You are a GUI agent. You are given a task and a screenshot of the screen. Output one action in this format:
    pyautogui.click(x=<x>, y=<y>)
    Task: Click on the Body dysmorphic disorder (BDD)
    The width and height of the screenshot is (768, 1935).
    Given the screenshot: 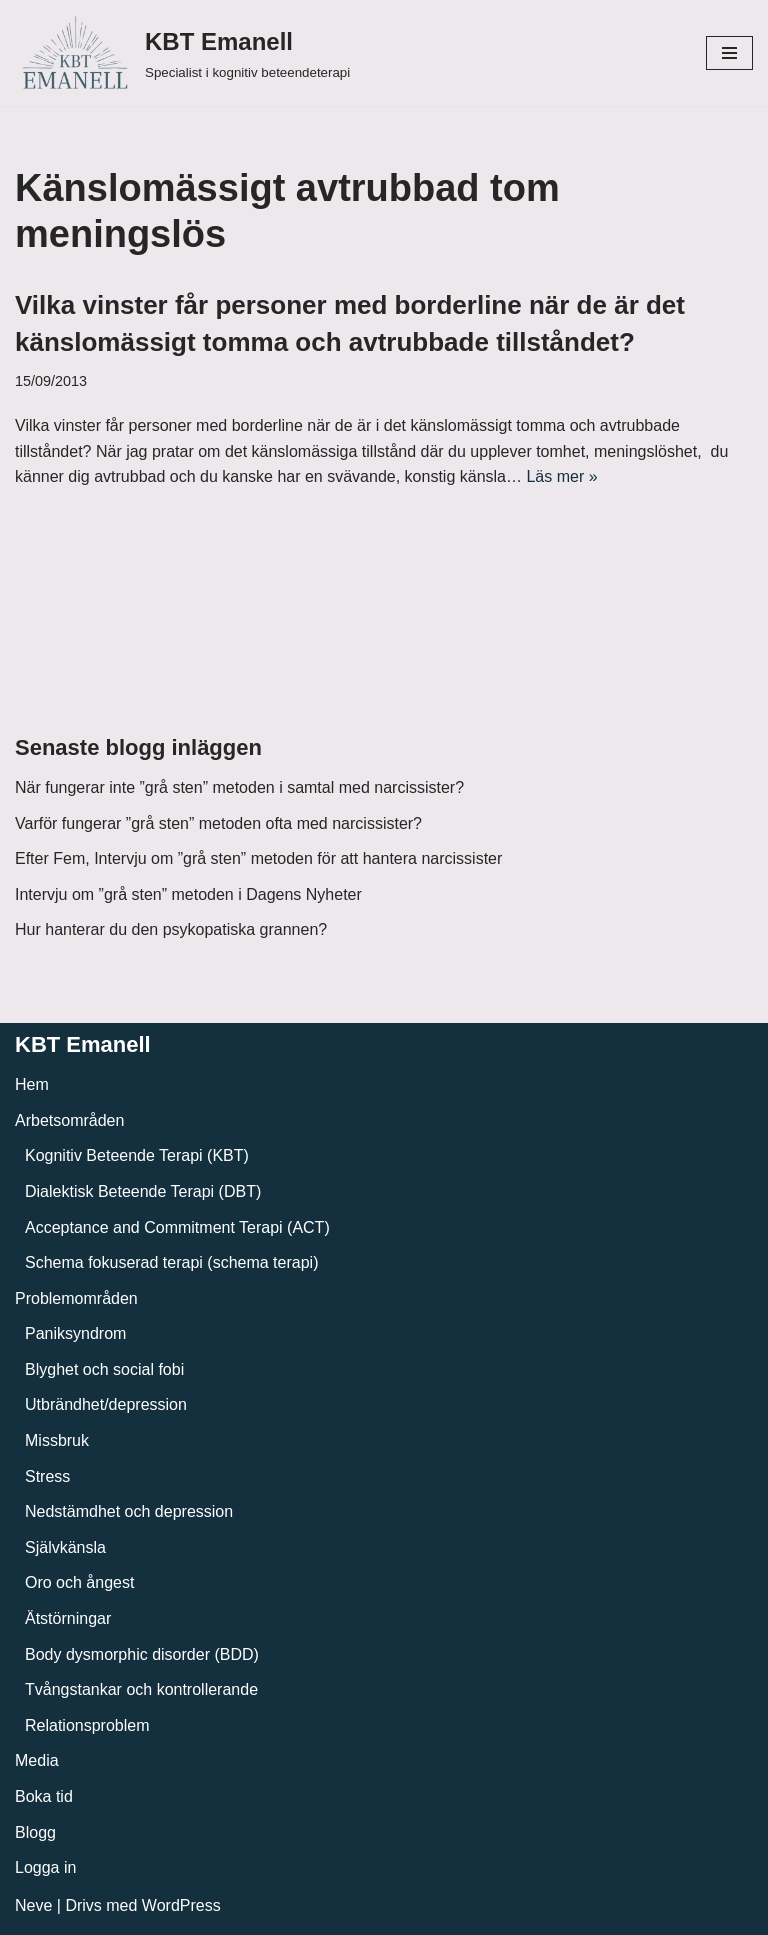 What is the action you would take?
    pyautogui.click(x=142, y=1654)
    